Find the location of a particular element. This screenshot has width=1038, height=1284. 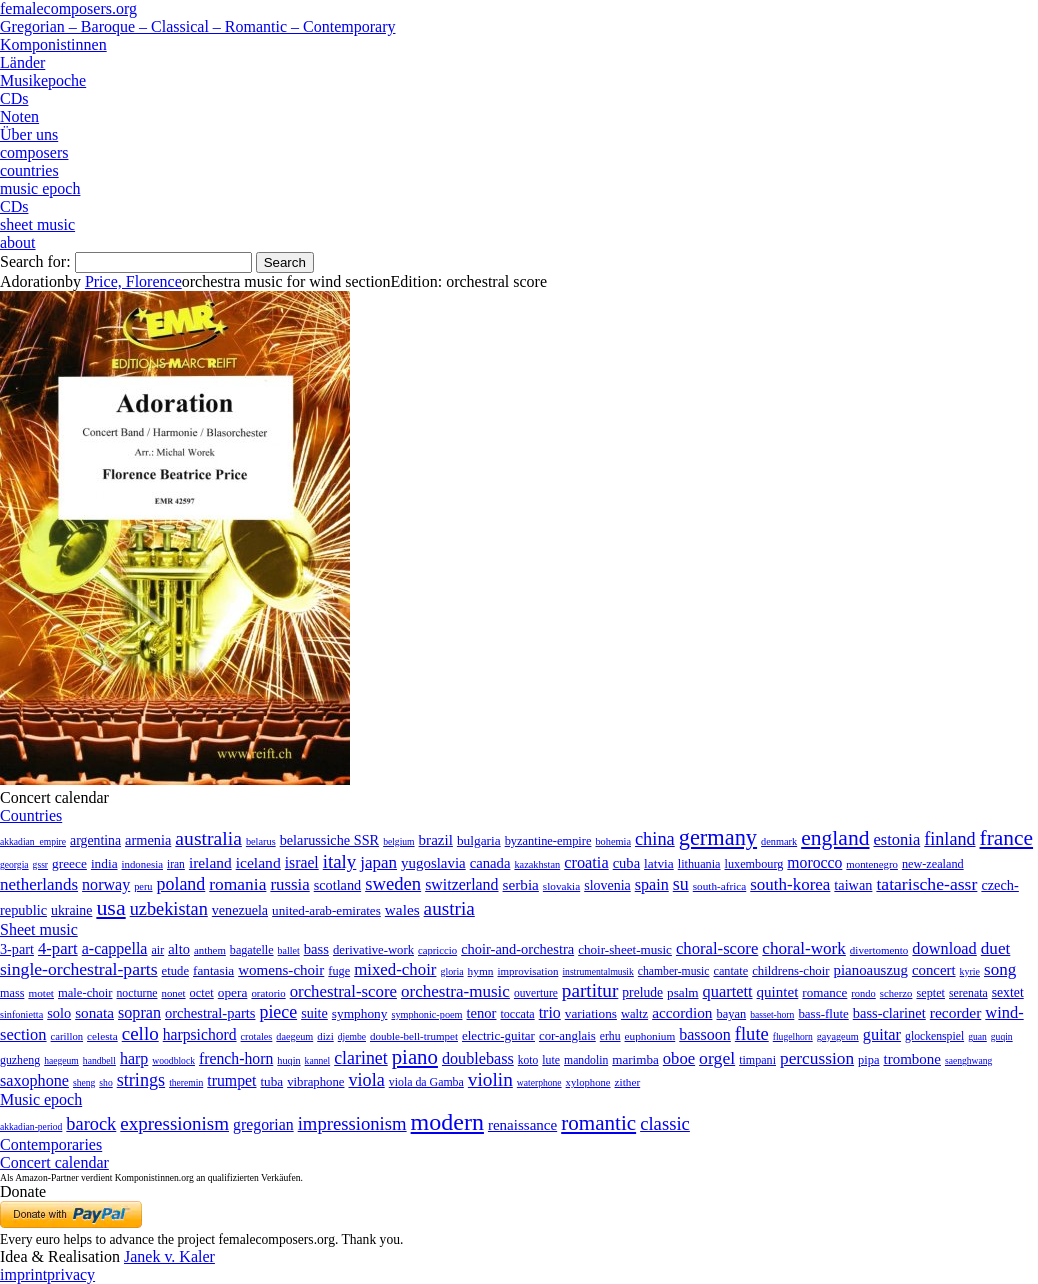

netherlands [netherlands (130 items)] is located at coordinates (39, 884).